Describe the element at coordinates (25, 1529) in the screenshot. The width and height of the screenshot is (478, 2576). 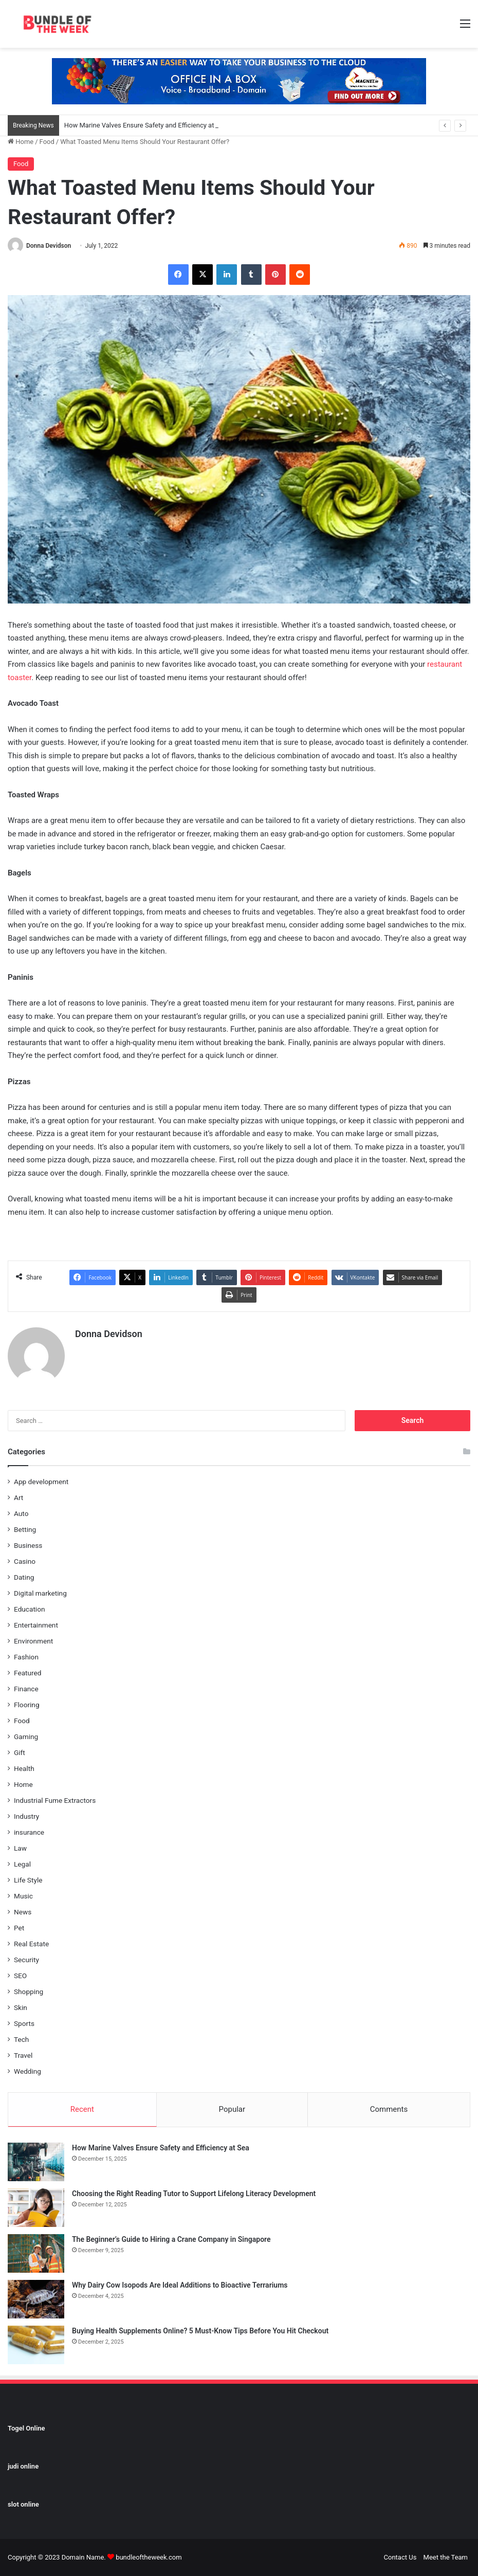
I see `Betting` at that location.